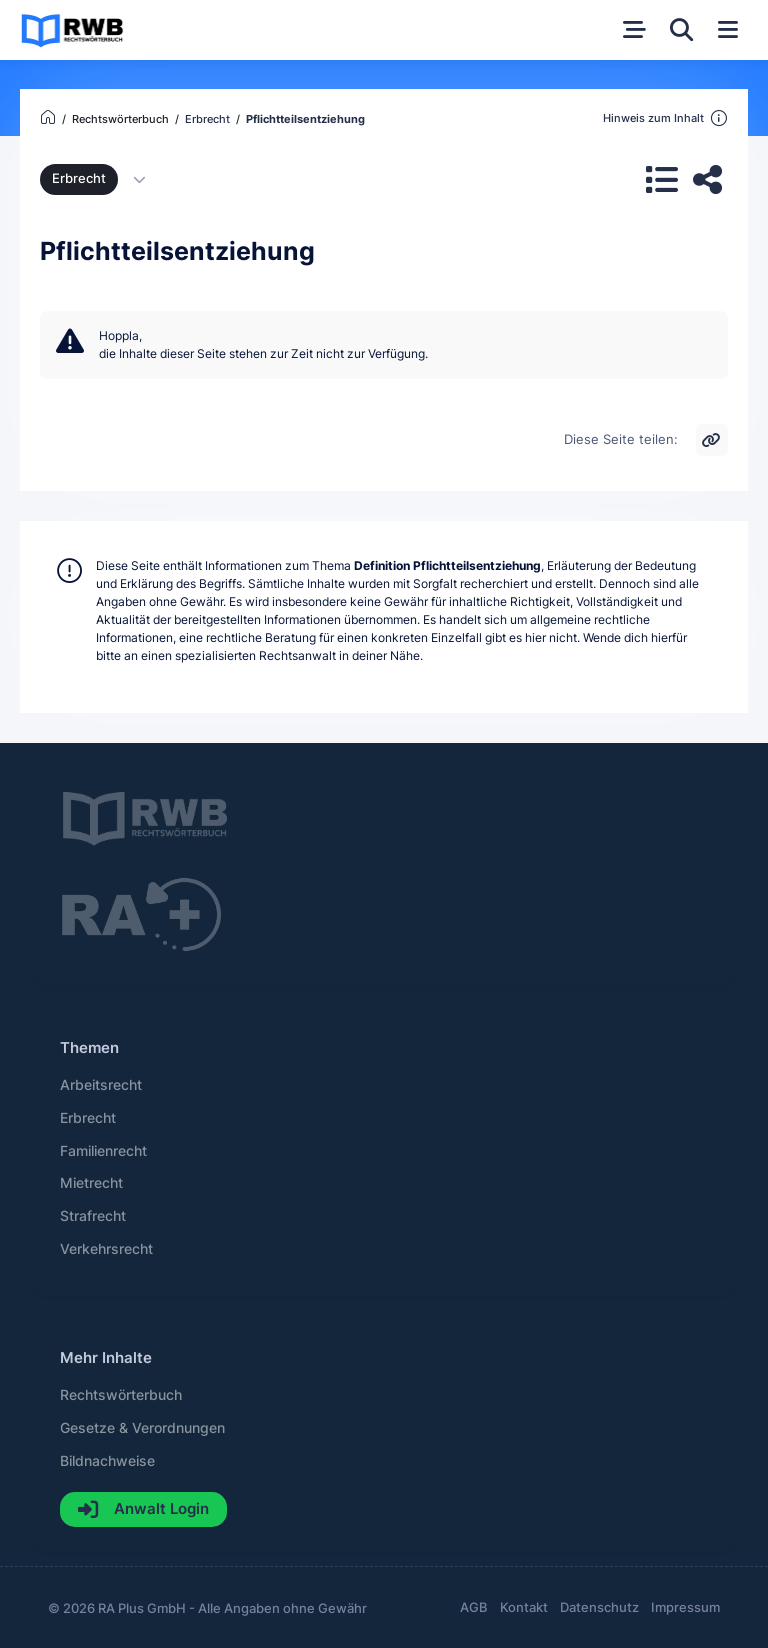 This screenshot has height=1648, width=768. Describe the element at coordinates (474, 1607) in the screenshot. I see `AGB` at that location.